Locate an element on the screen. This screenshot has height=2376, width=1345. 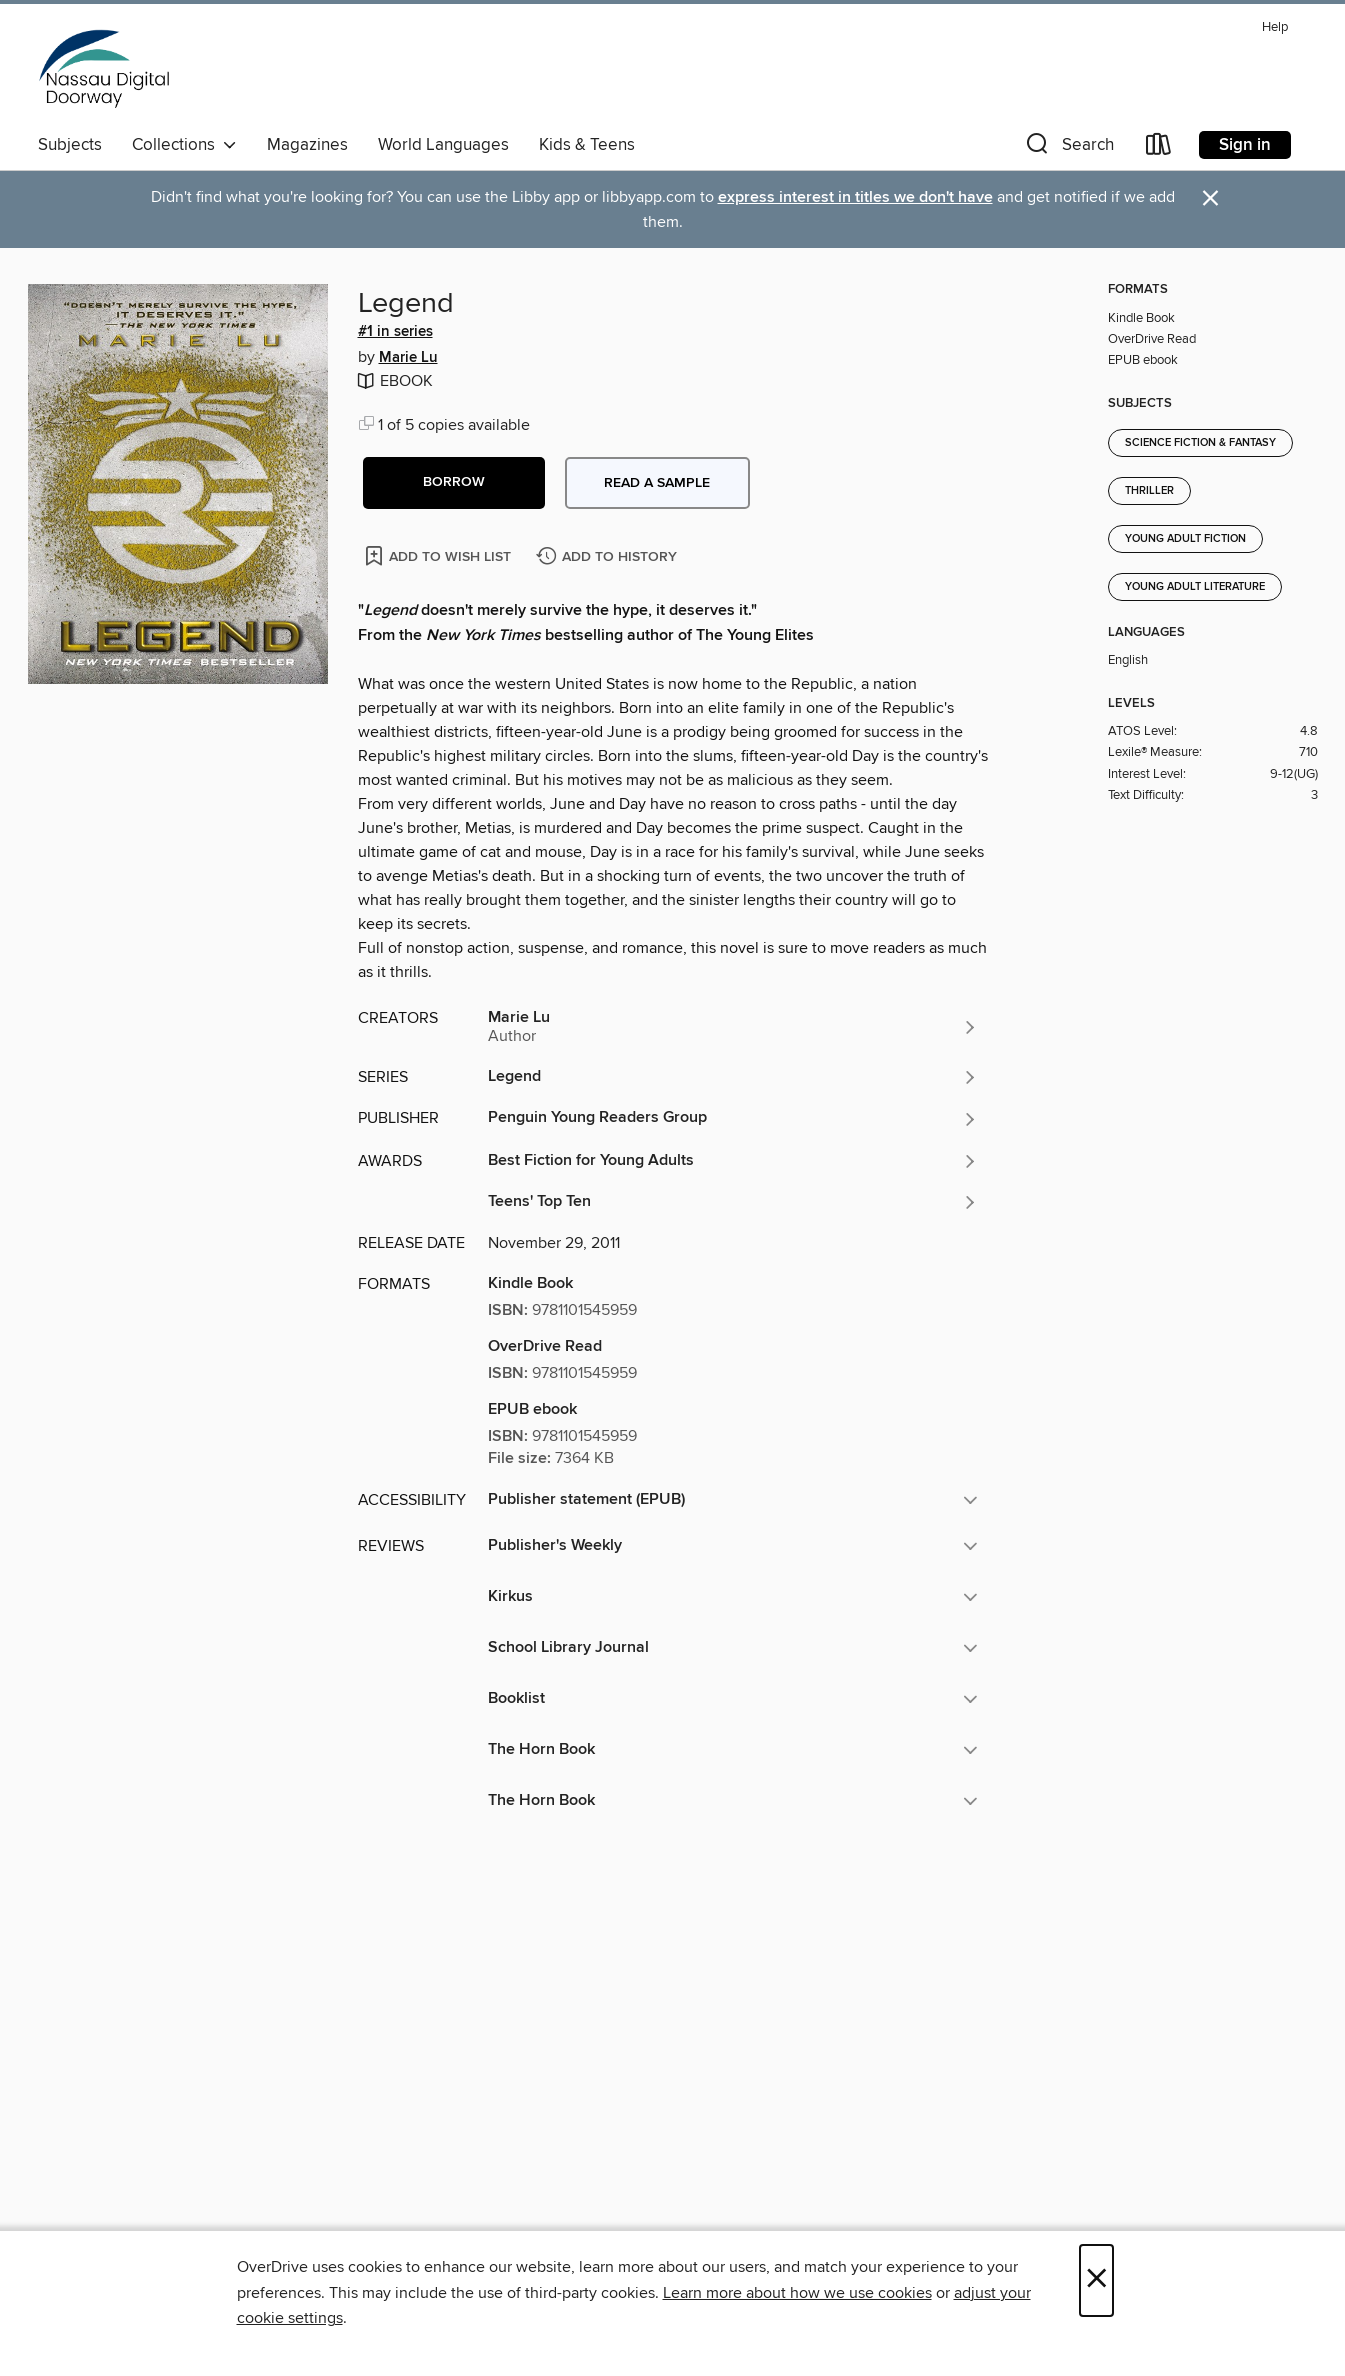
Sign in is located at coordinates (1245, 145).